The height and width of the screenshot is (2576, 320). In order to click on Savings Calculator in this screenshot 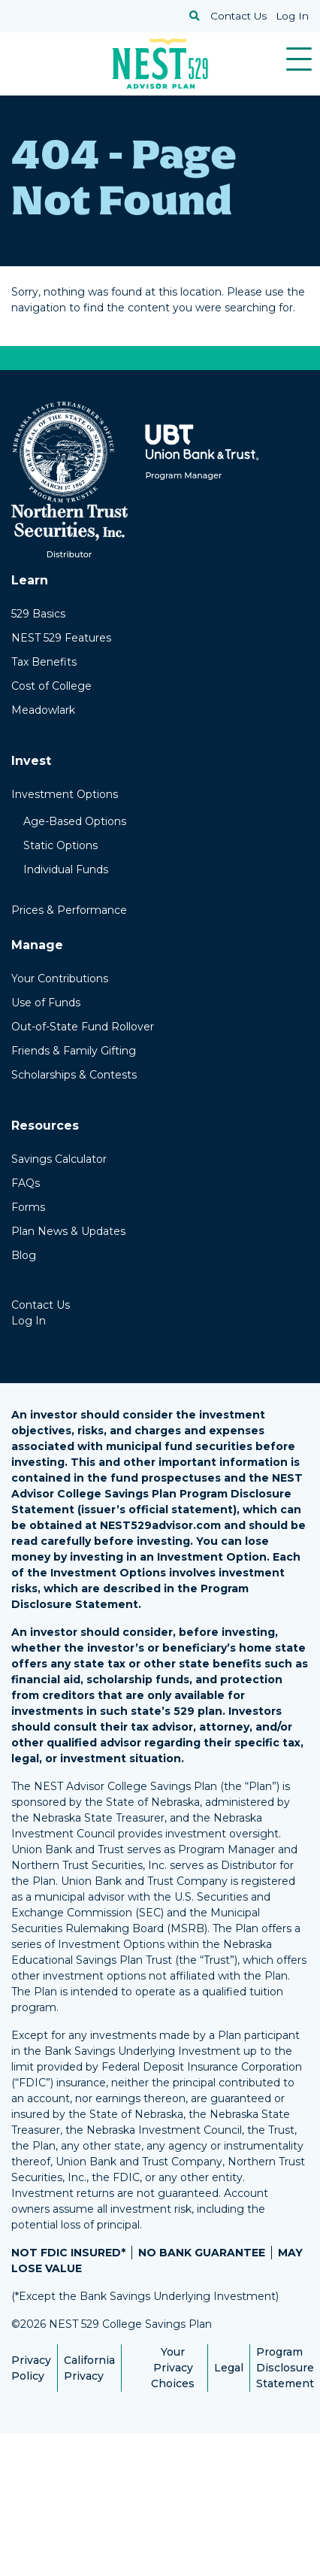, I will do `click(59, 1159)`.